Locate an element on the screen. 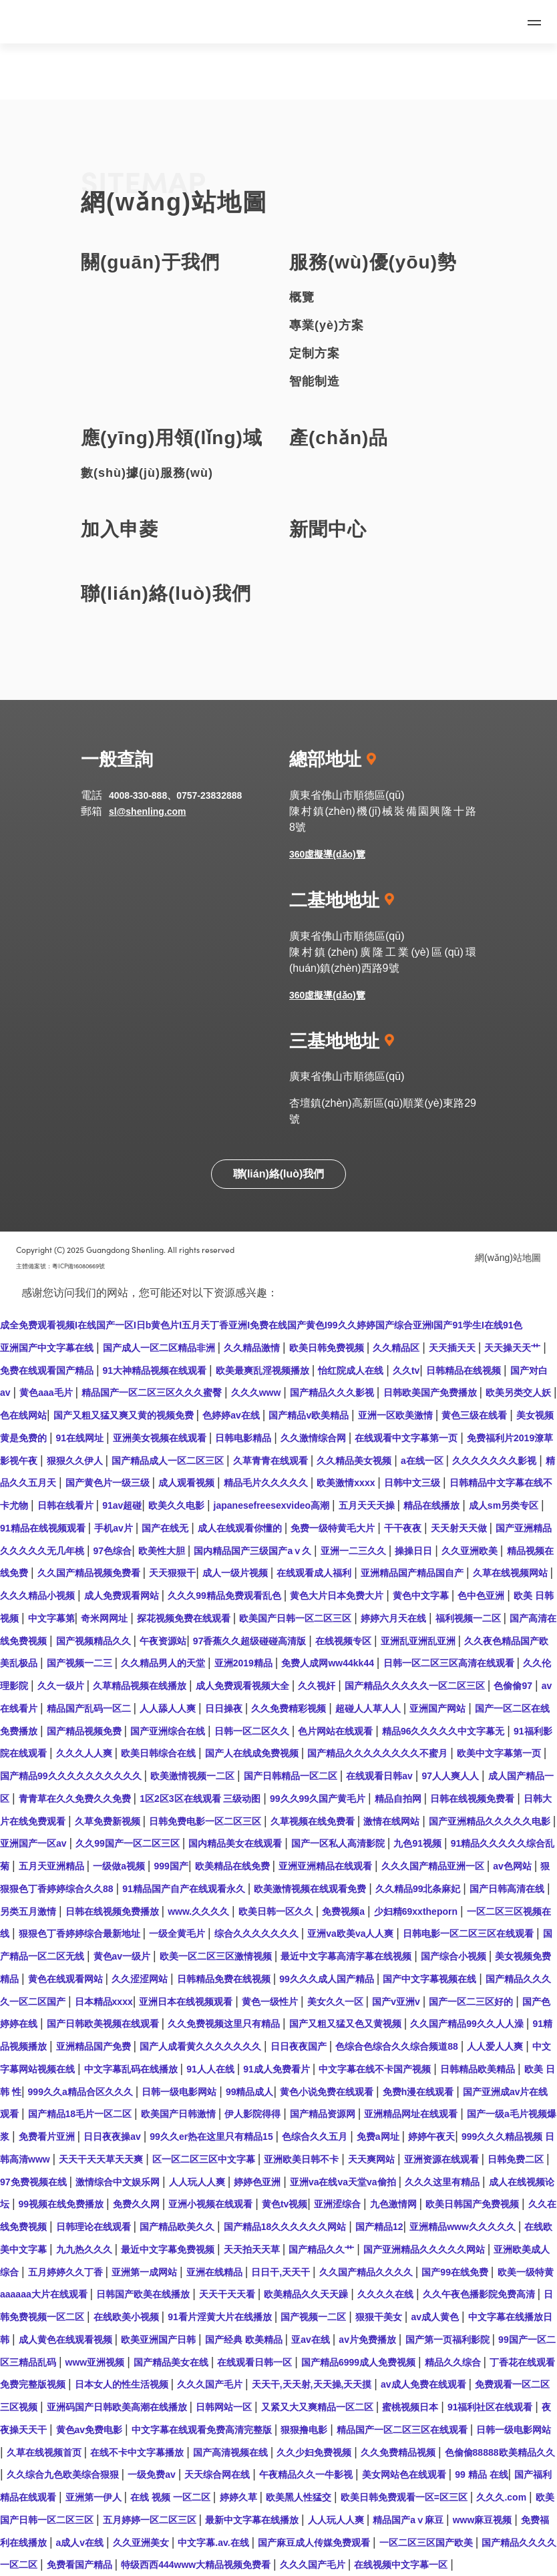 The width and height of the screenshot is (557, 2576). 美女网站色在线观看 is located at coordinates (405, 2474).